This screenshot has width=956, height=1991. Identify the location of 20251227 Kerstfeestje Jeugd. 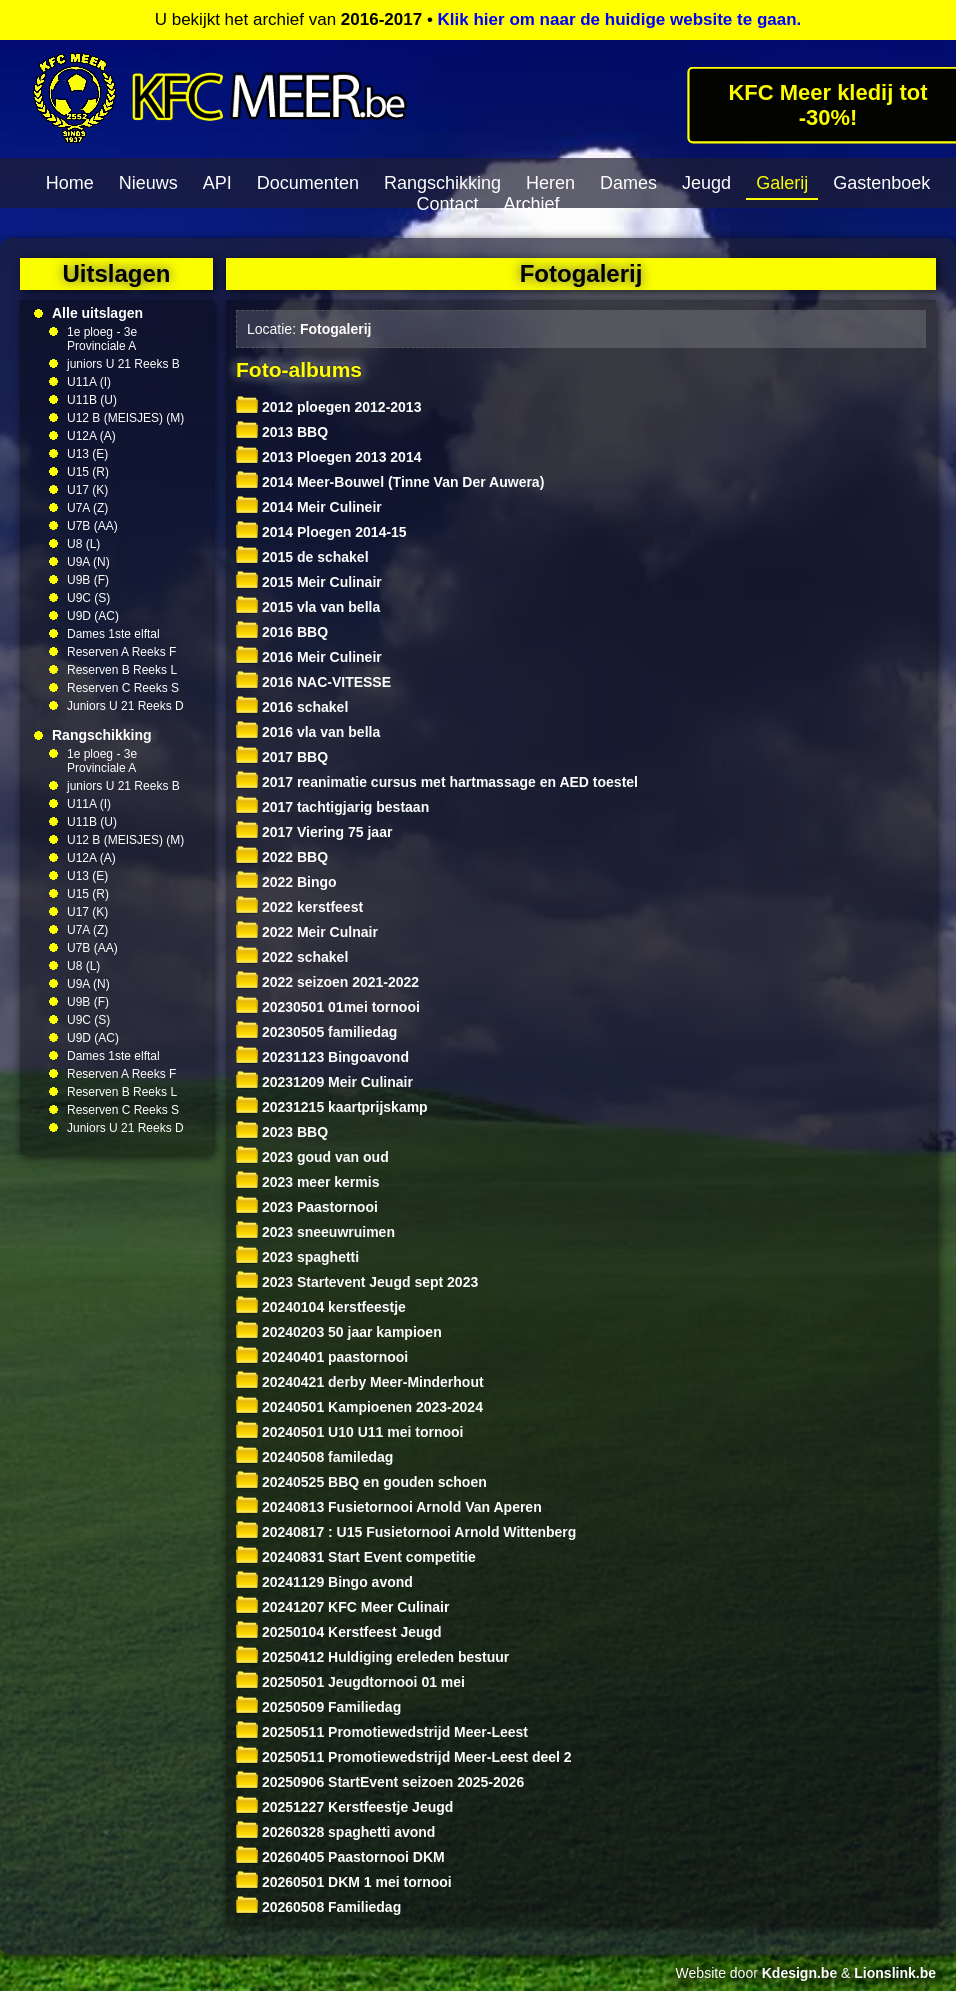
(344, 1807).